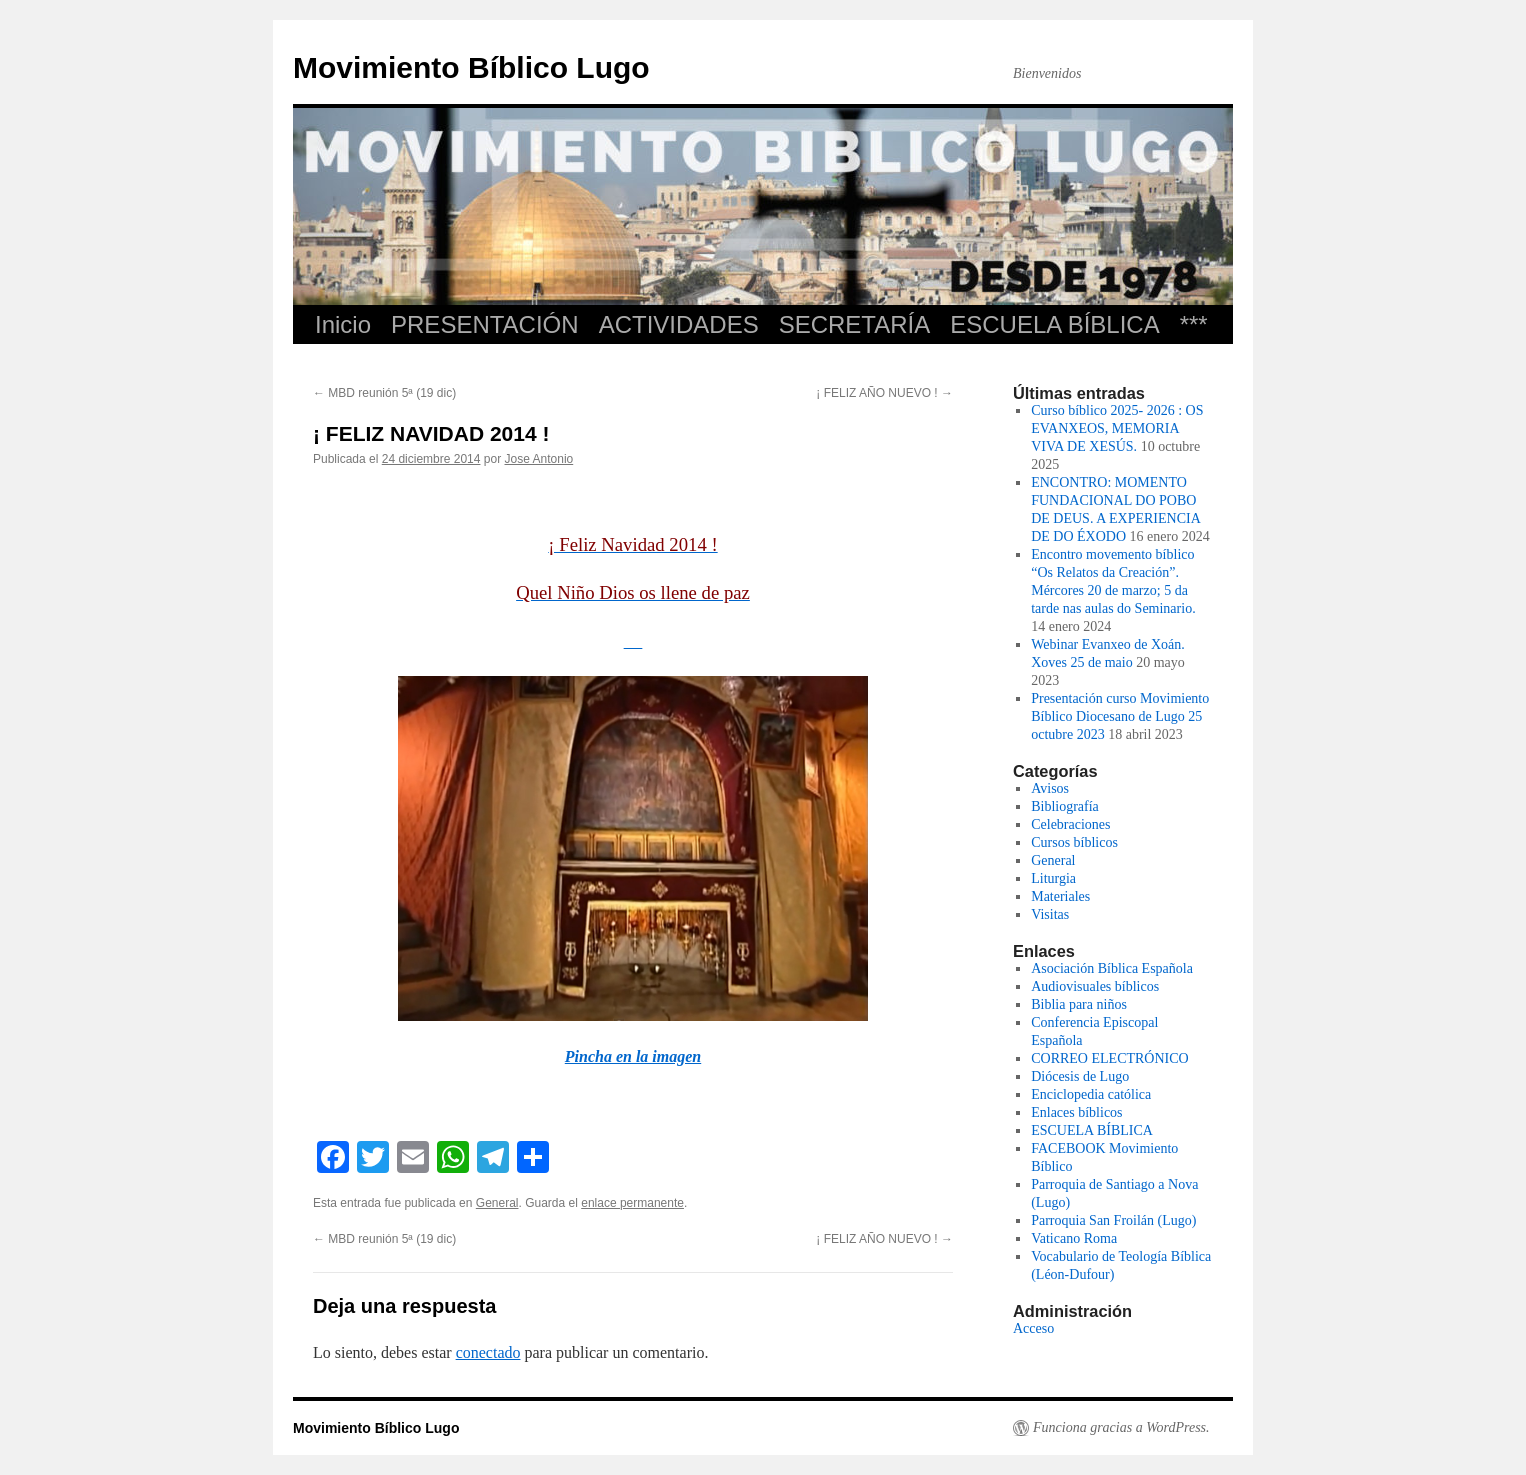 The height and width of the screenshot is (1475, 1526). I want to click on Jose Antonio, so click(539, 459).